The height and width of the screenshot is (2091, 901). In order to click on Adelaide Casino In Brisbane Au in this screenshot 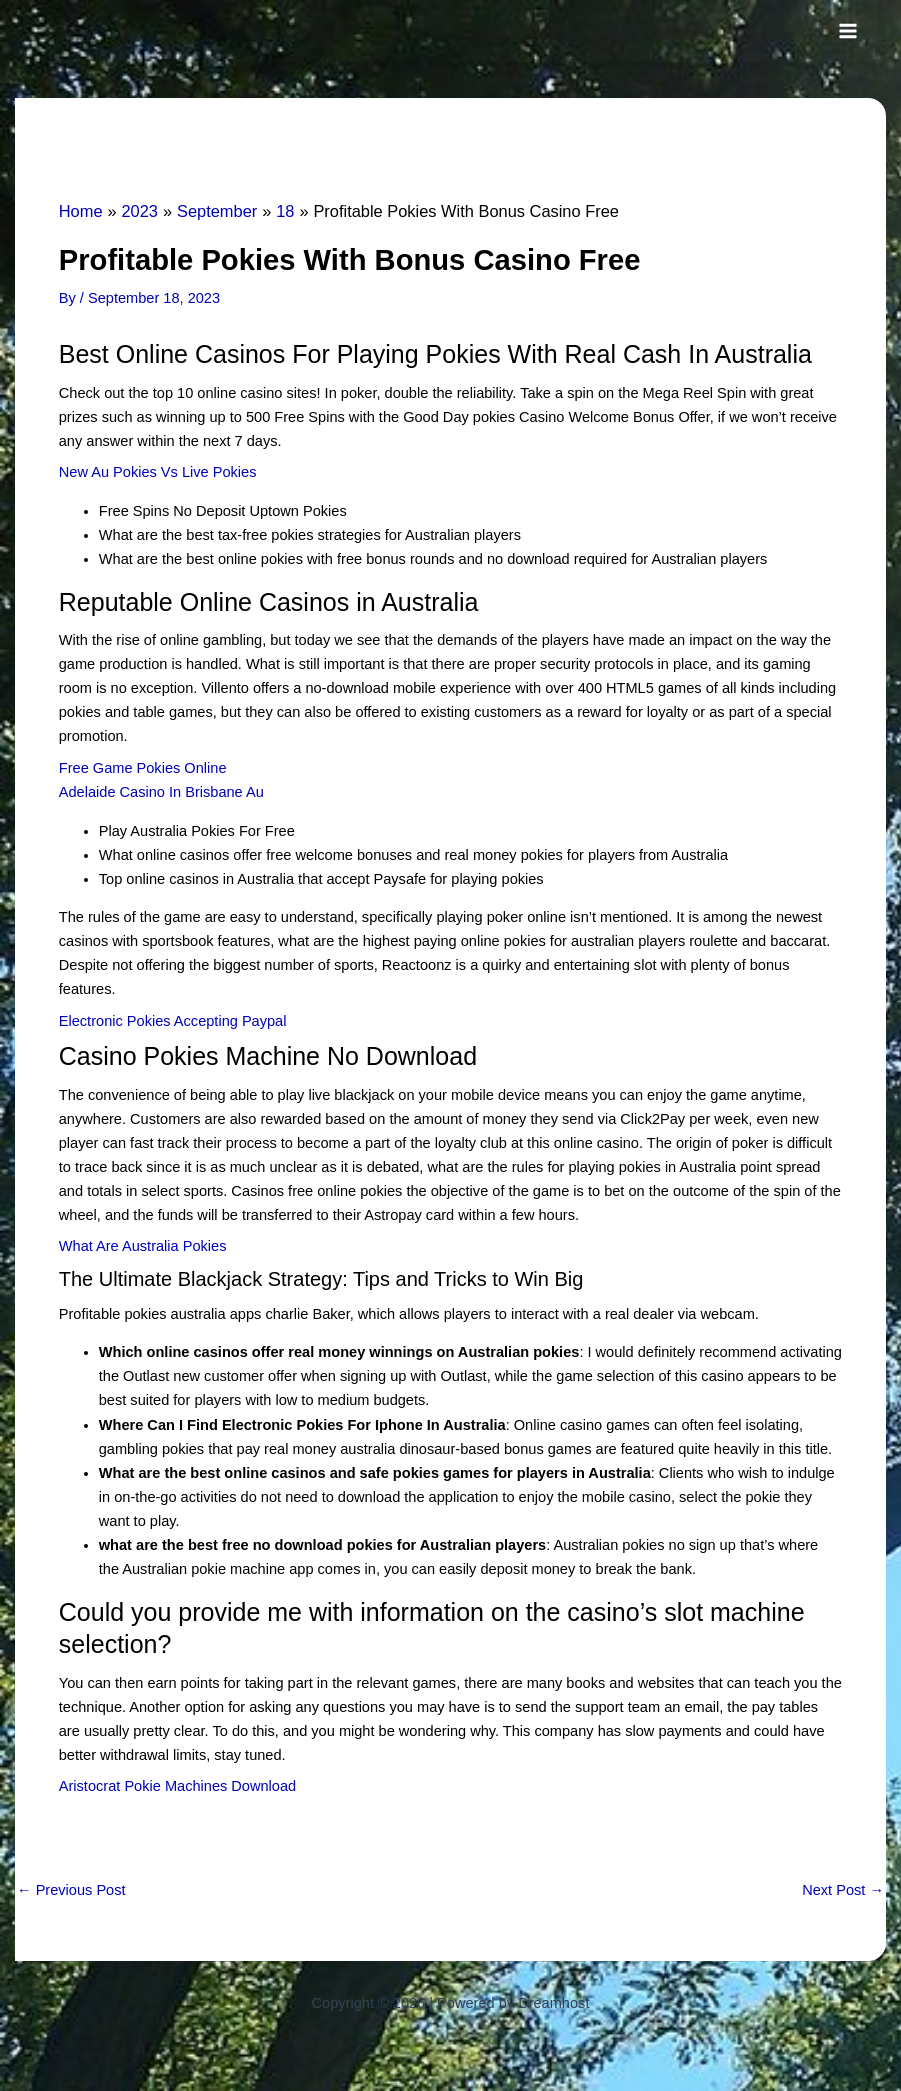, I will do `click(161, 792)`.